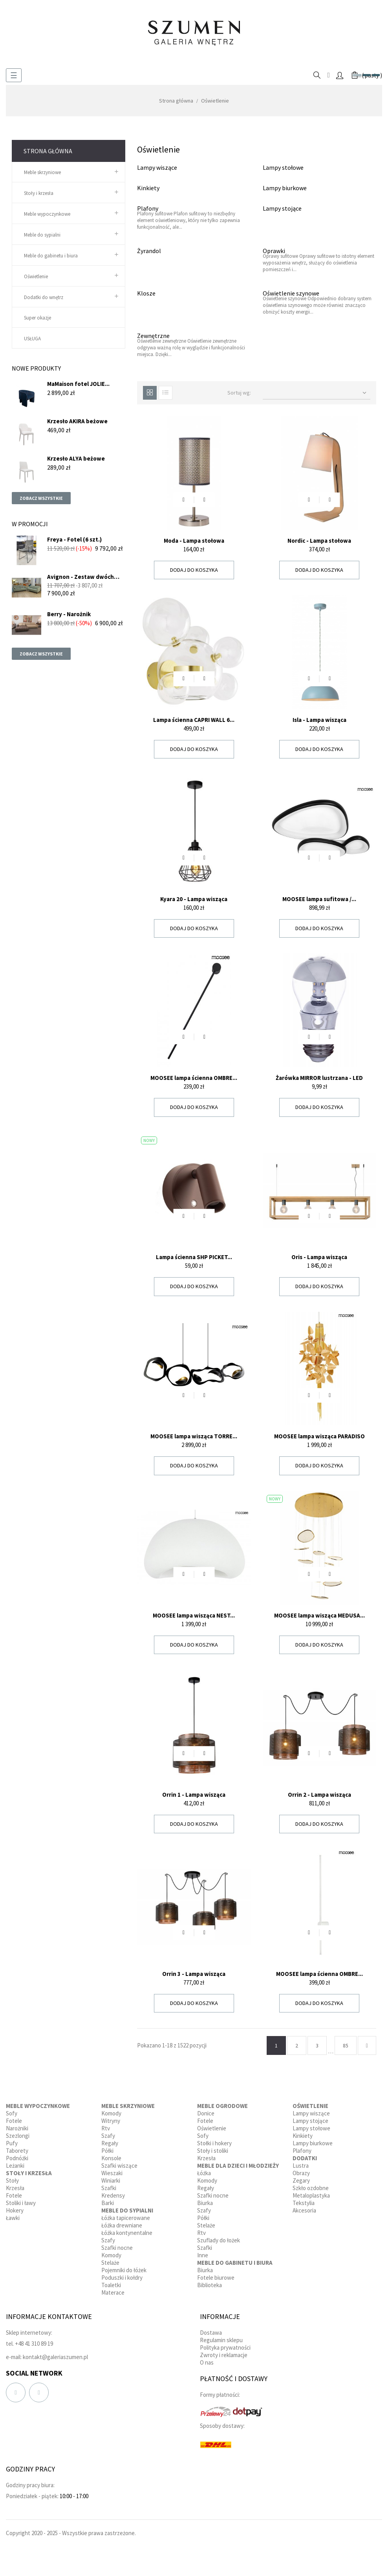  Describe the element at coordinates (69, 614) in the screenshot. I see `Berry - Narożnik` at that location.